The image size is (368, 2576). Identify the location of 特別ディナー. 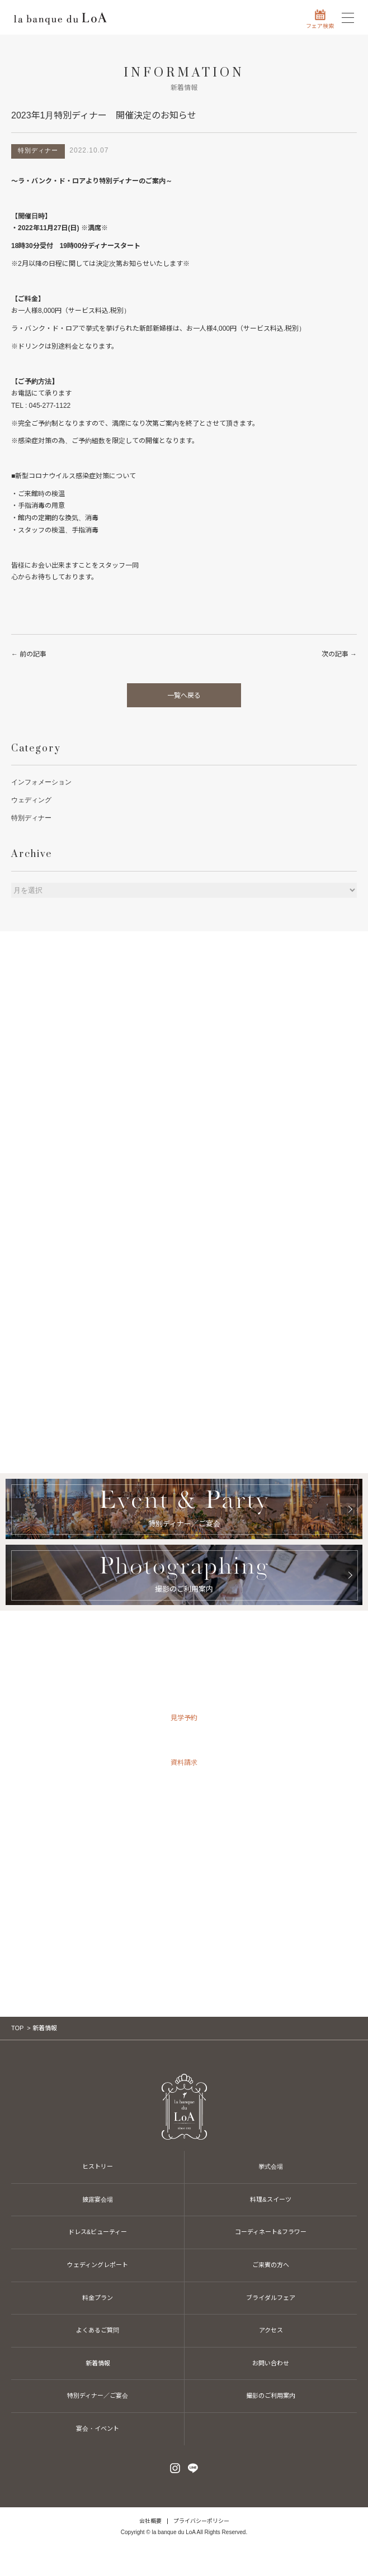
(31, 818).